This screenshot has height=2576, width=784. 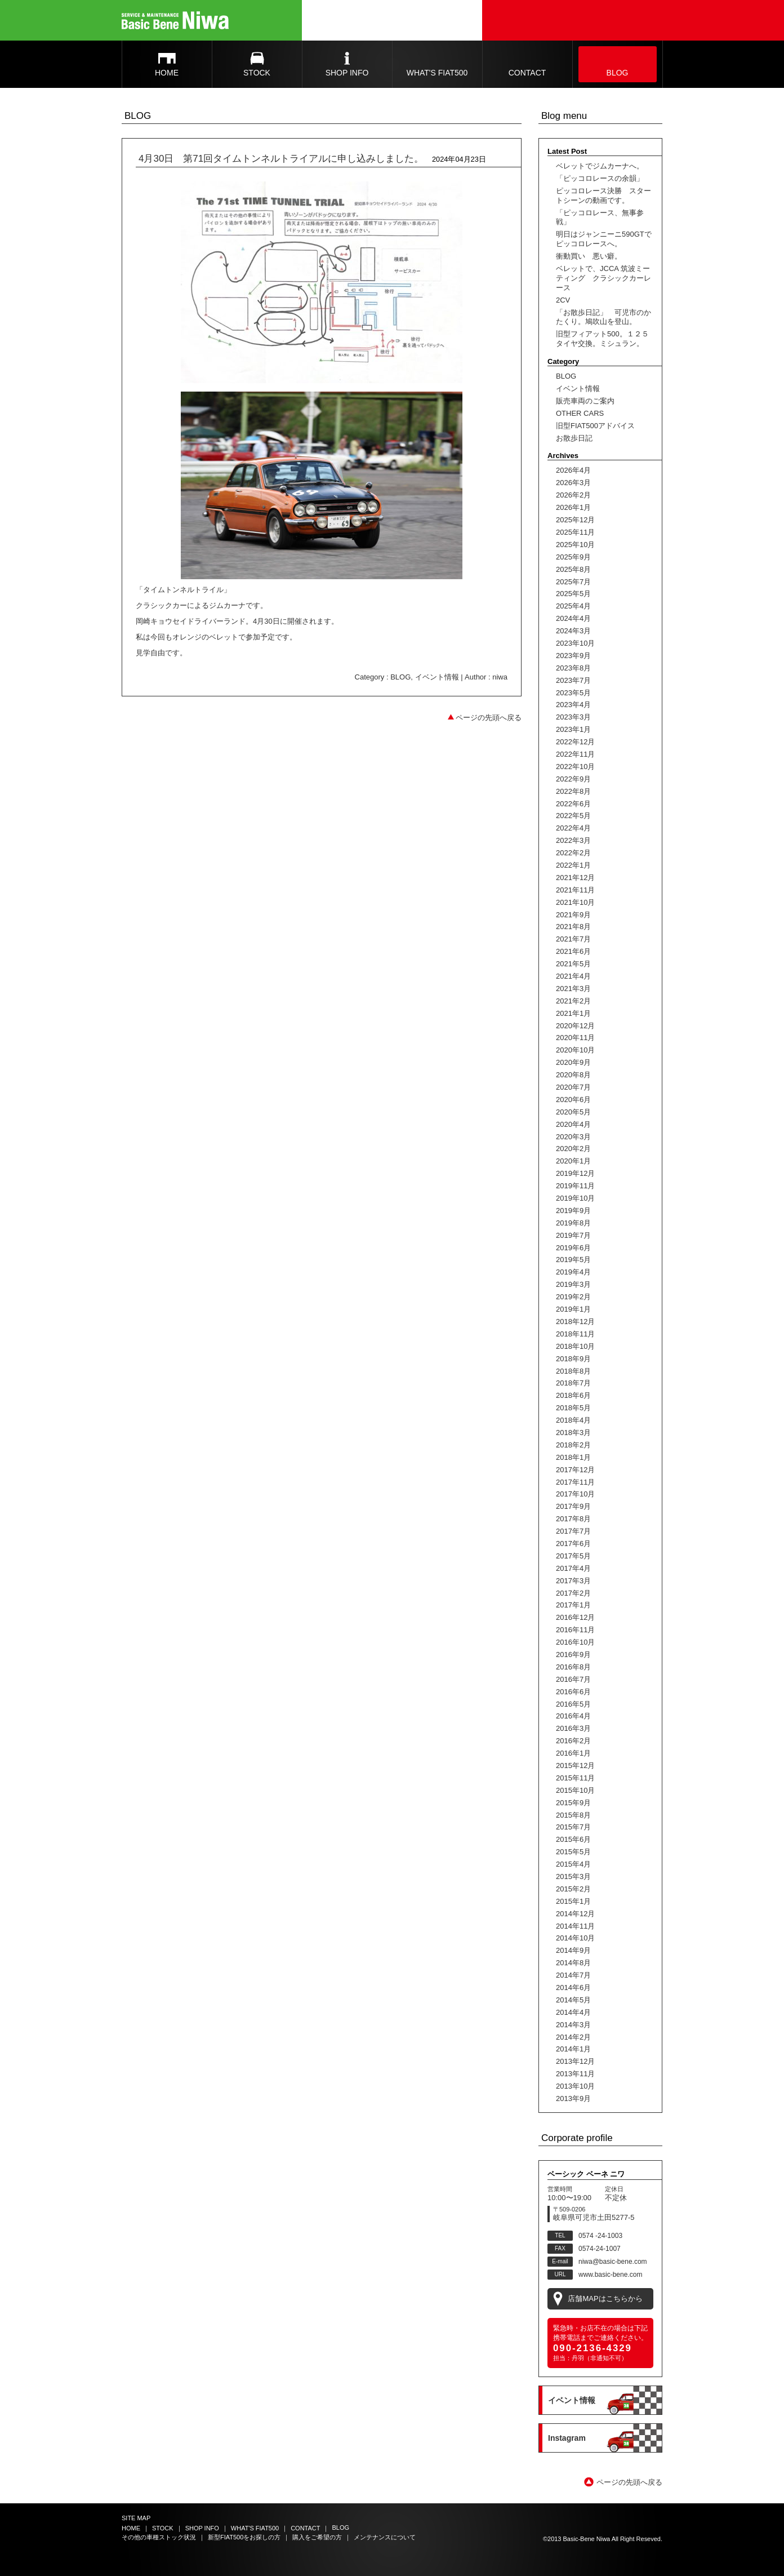 What do you see at coordinates (573, 1753) in the screenshot?
I see `2016年1月` at bounding box center [573, 1753].